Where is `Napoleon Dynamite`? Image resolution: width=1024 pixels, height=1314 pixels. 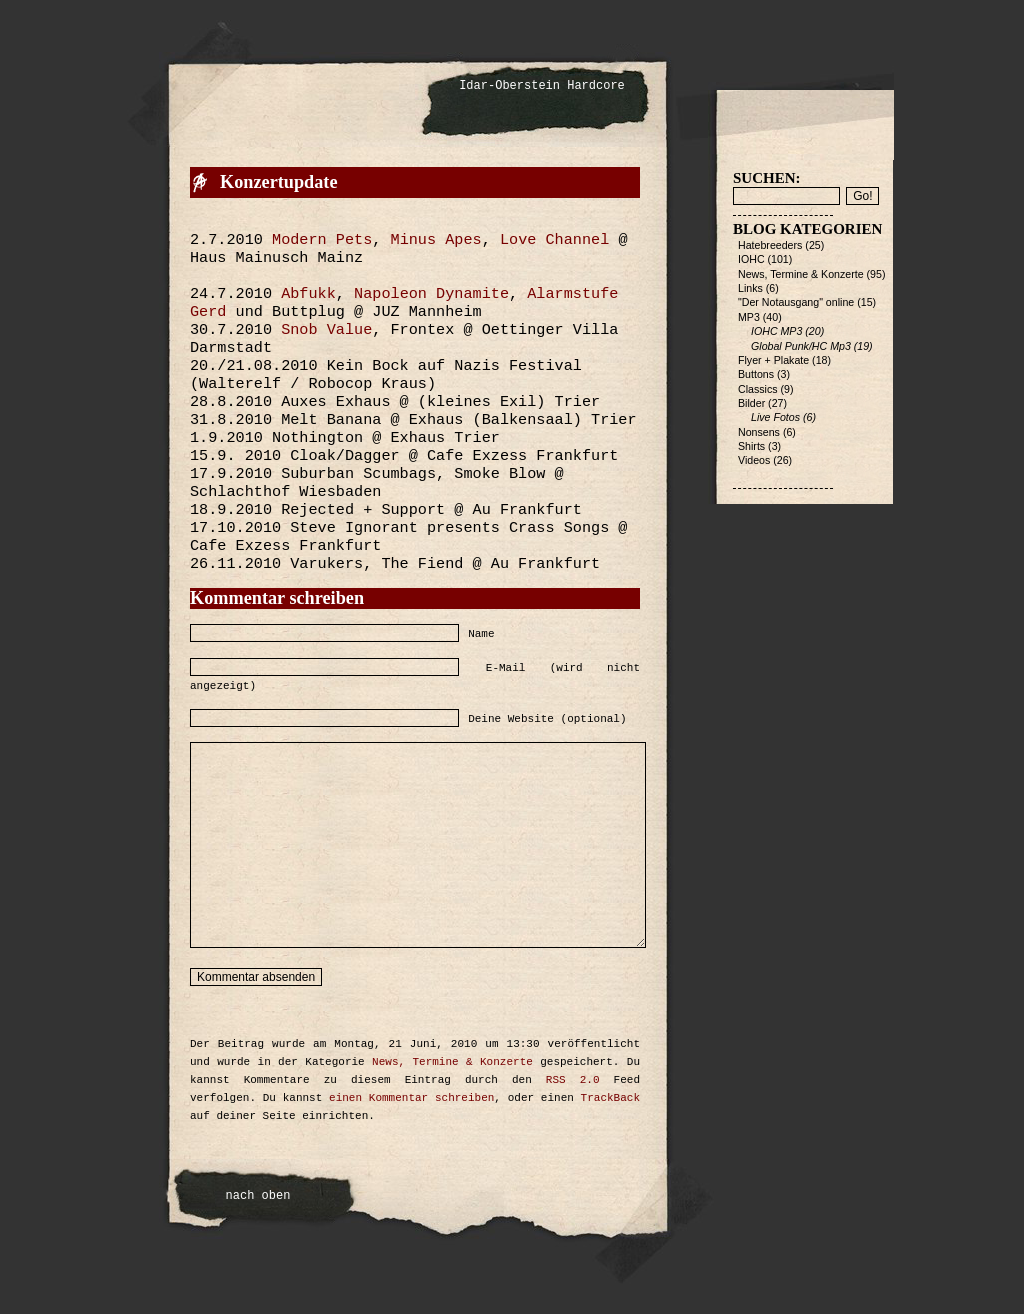
Napoleon Dynamite is located at coordinates (431, 294).